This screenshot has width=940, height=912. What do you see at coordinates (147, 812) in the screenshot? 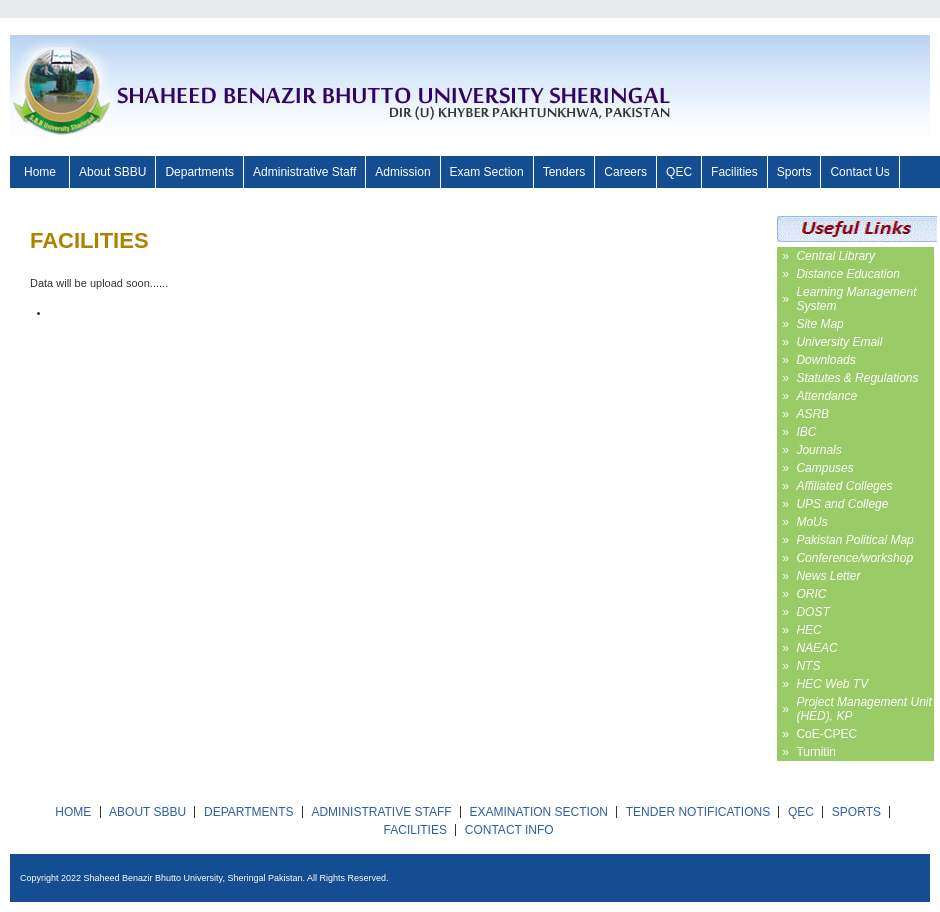
I see `ABOUT SBBU` at bounding box center [147, 812].